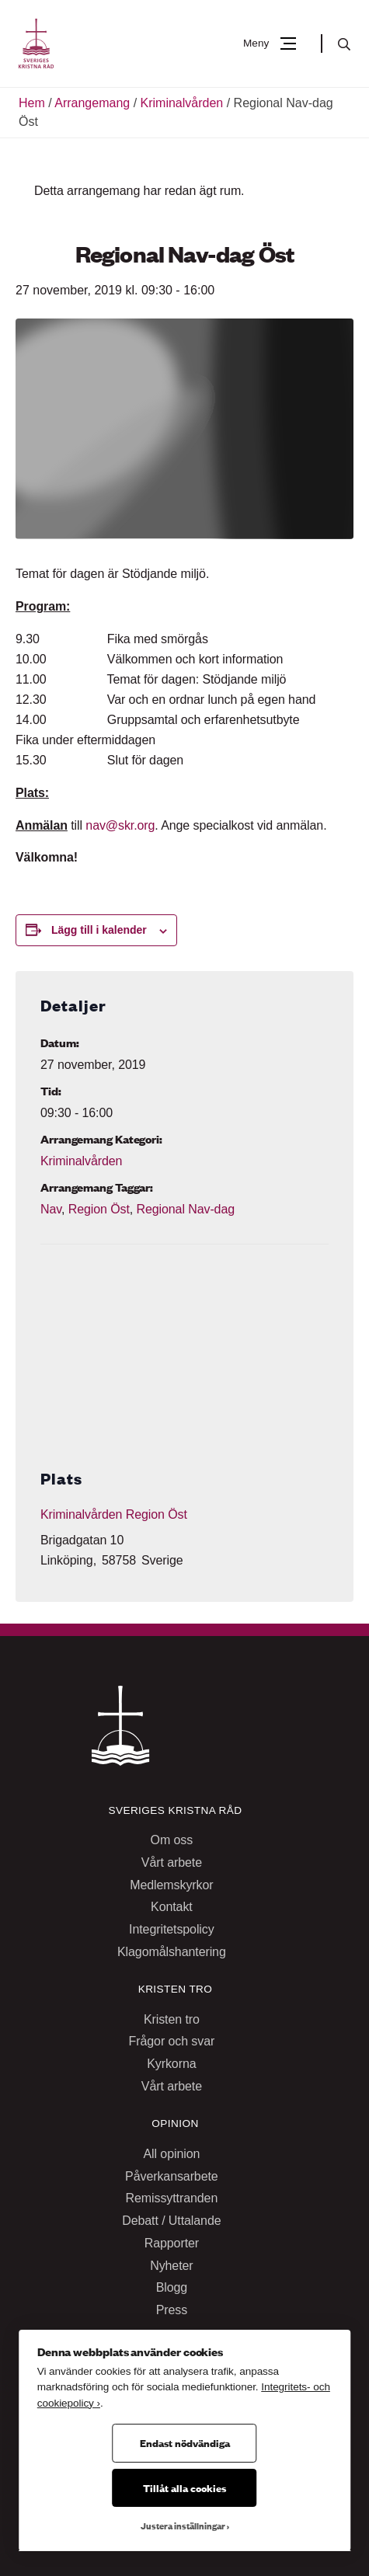  What do you see at coordinates (172, 2198) in the screenshot?
I see `Remissyttranden` at bounding box center [172, 2198].